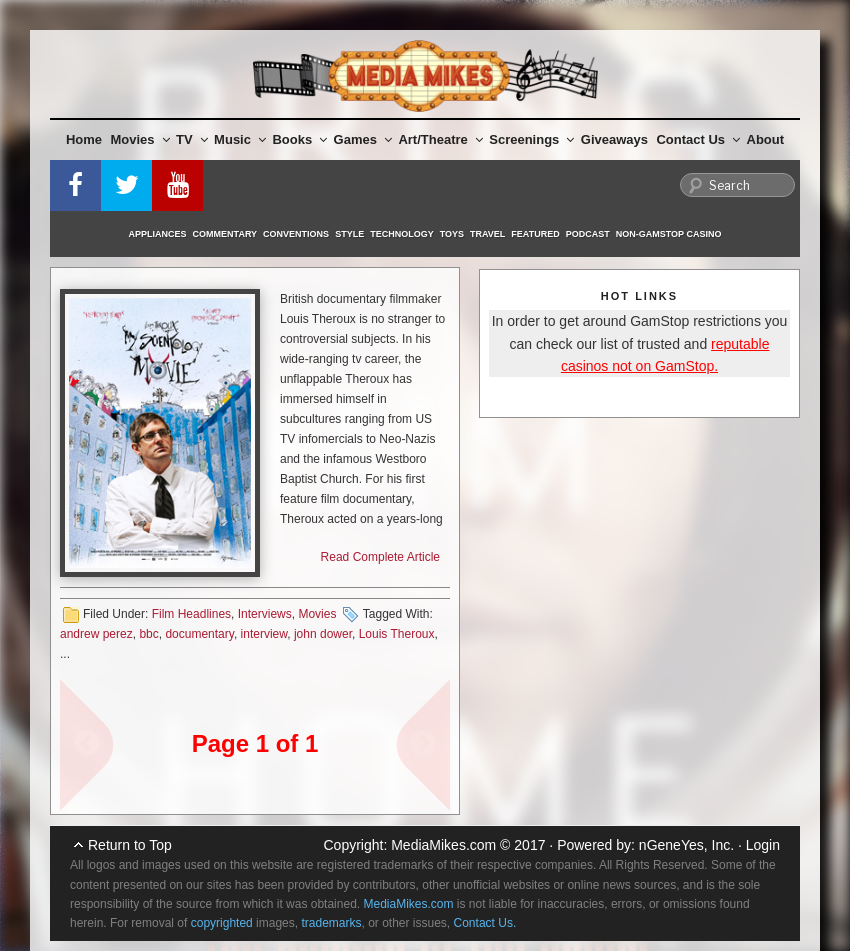 Image resolution: width=850 pixels, height=951 pixels. I want to click on Interviews, so click(265, 614).